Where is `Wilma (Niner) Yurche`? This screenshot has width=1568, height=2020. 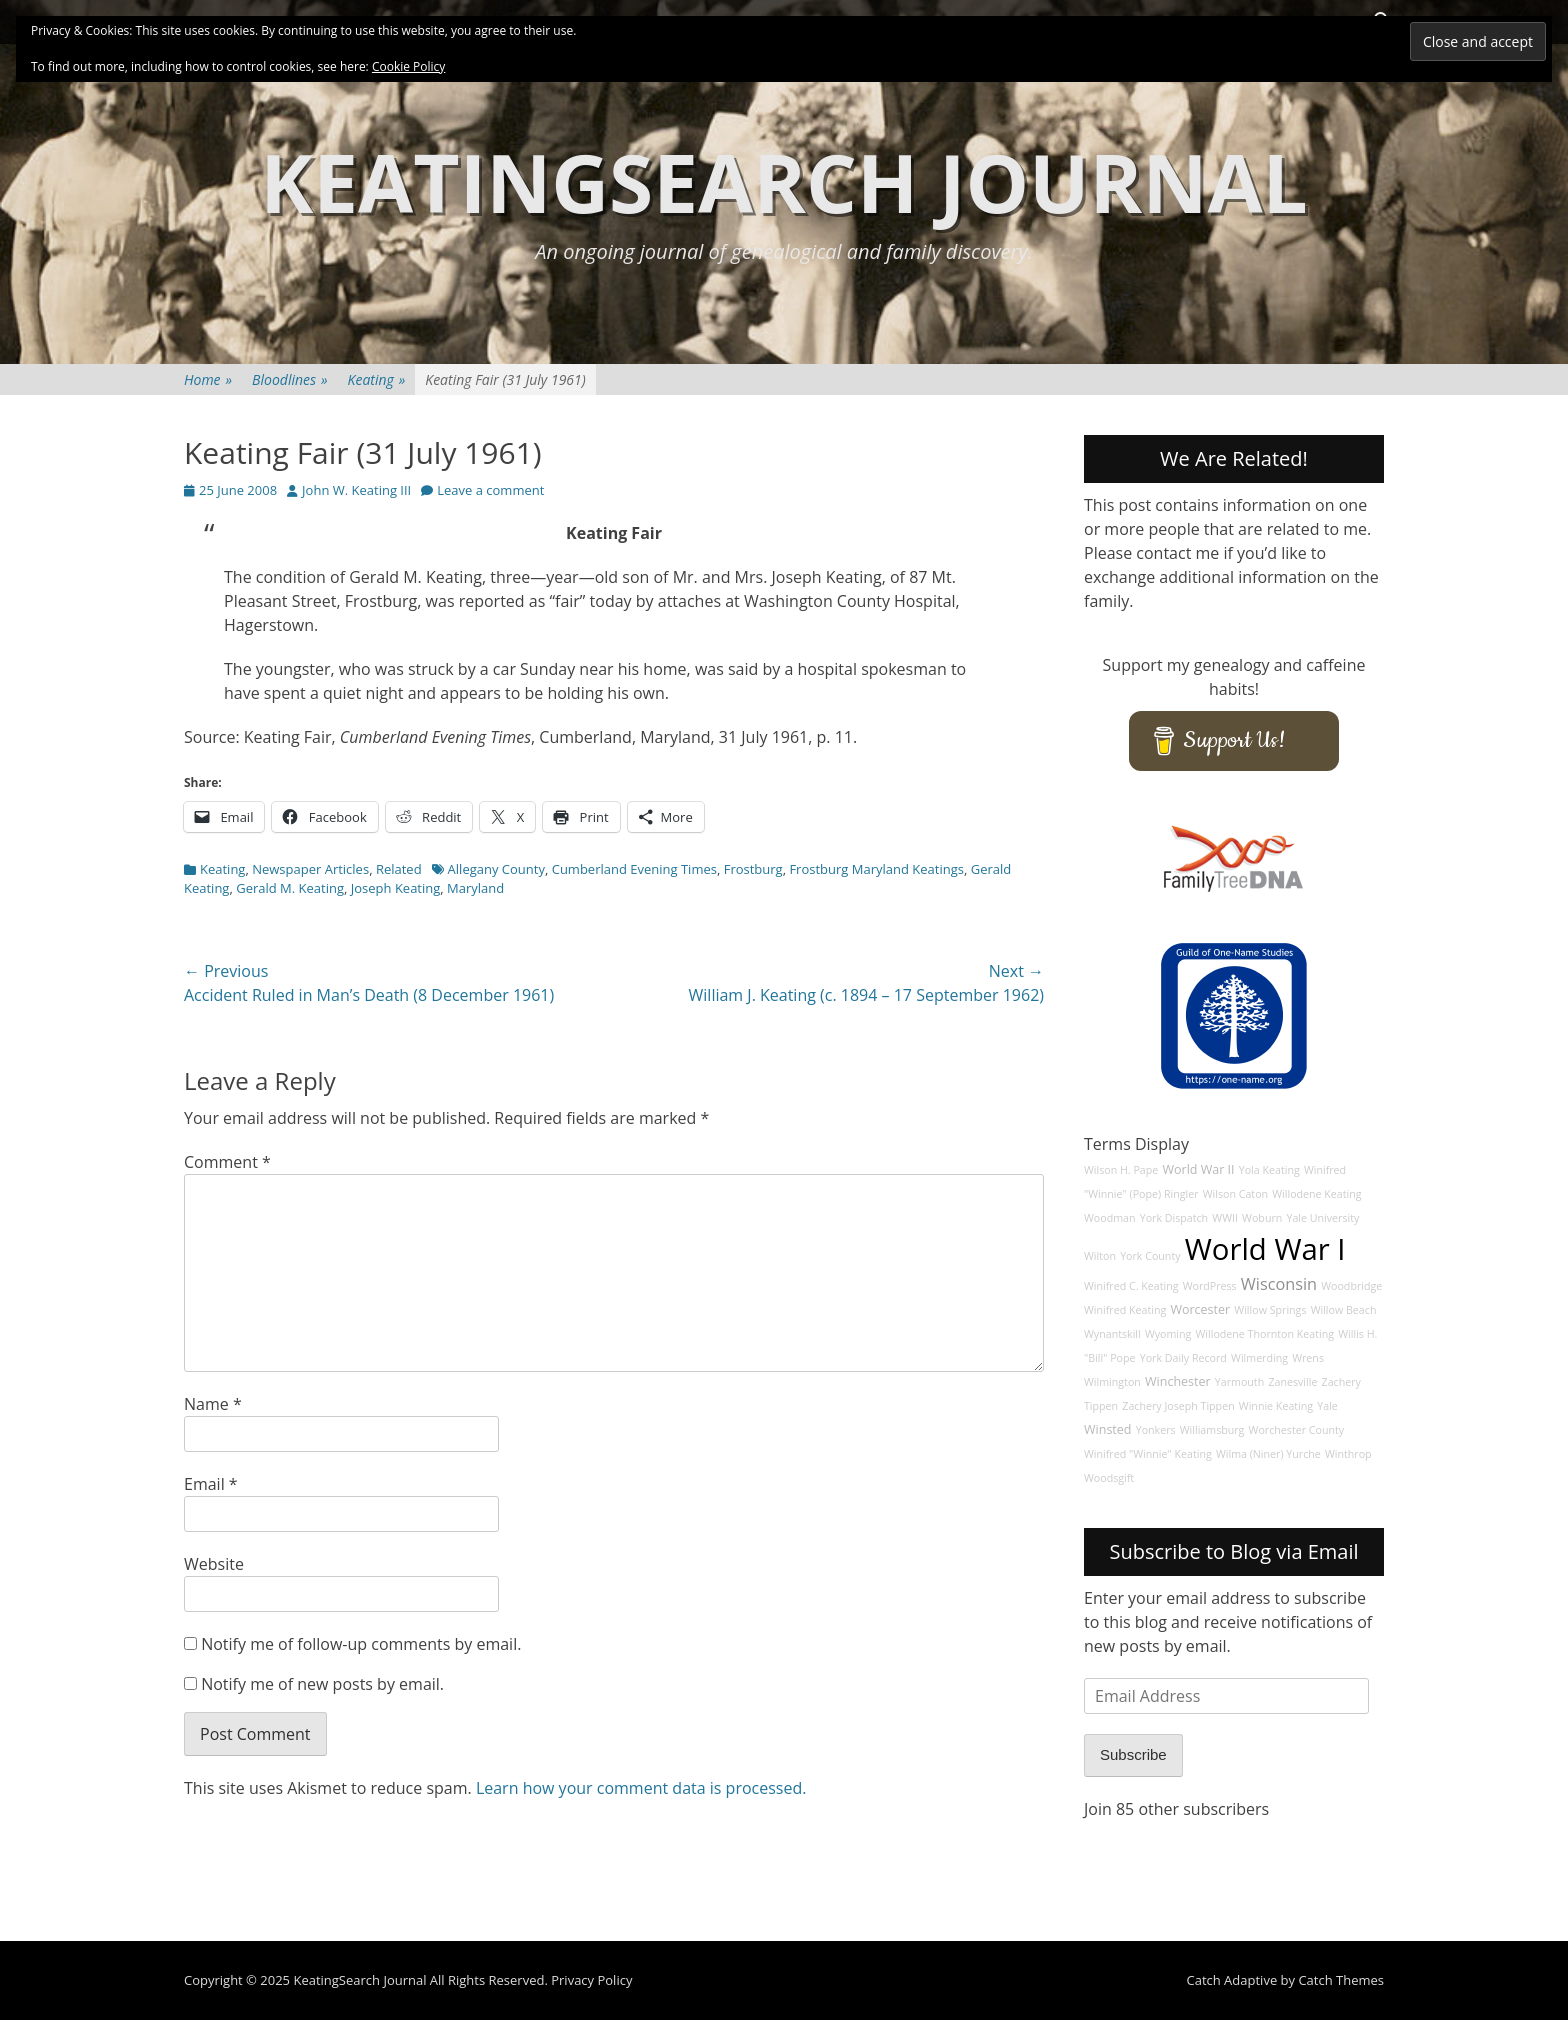 Wilma (Niner) Yurche is located at coordinates (1268, 1454).